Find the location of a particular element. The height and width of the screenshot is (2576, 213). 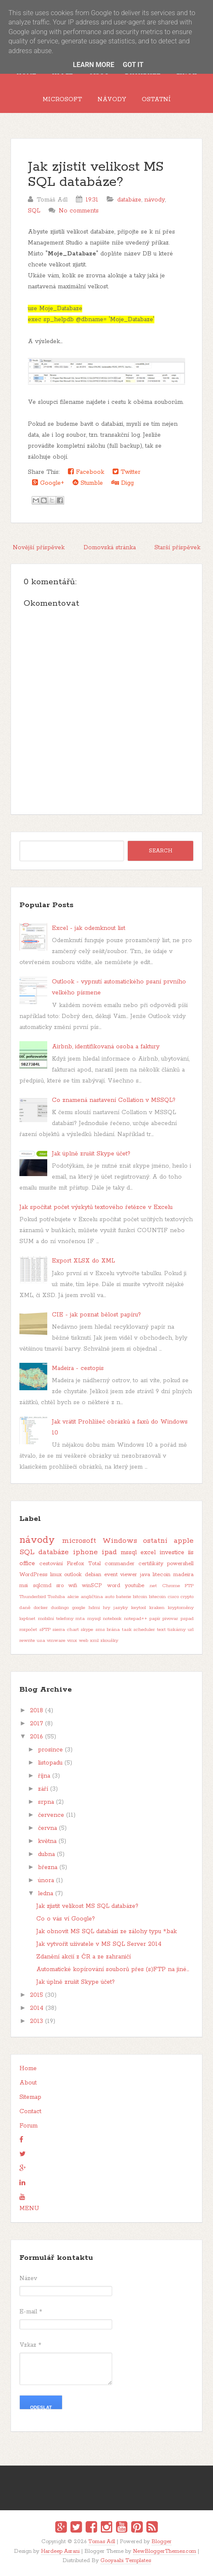

2014 is located at coordinates (36, 2008).